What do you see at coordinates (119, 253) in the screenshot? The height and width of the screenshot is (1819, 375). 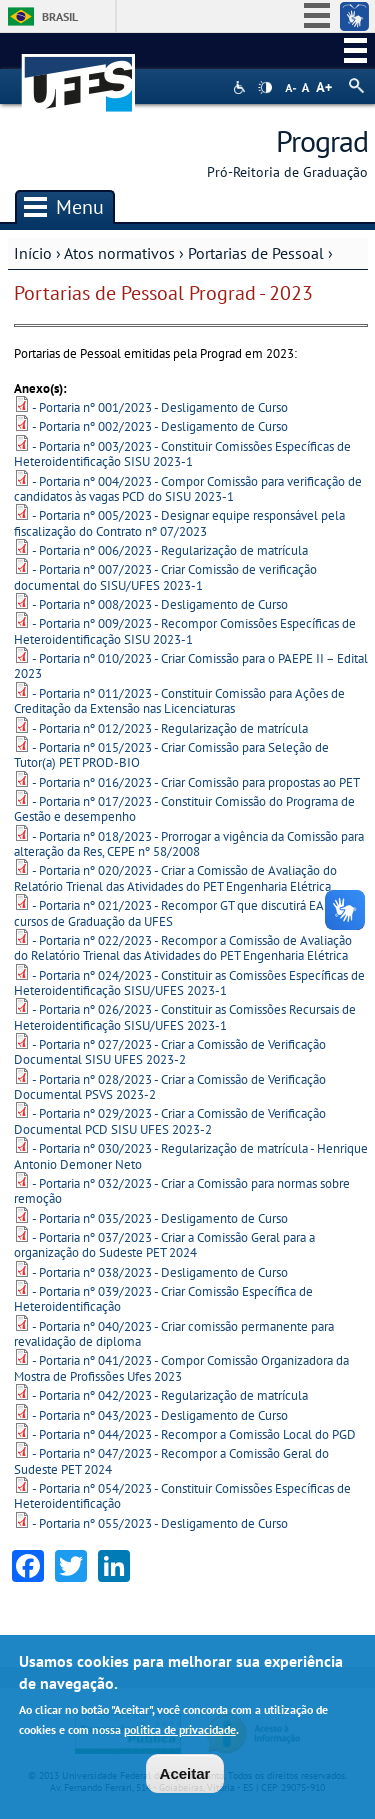 I see `Atos normativos` at bounding box center [119, 253].